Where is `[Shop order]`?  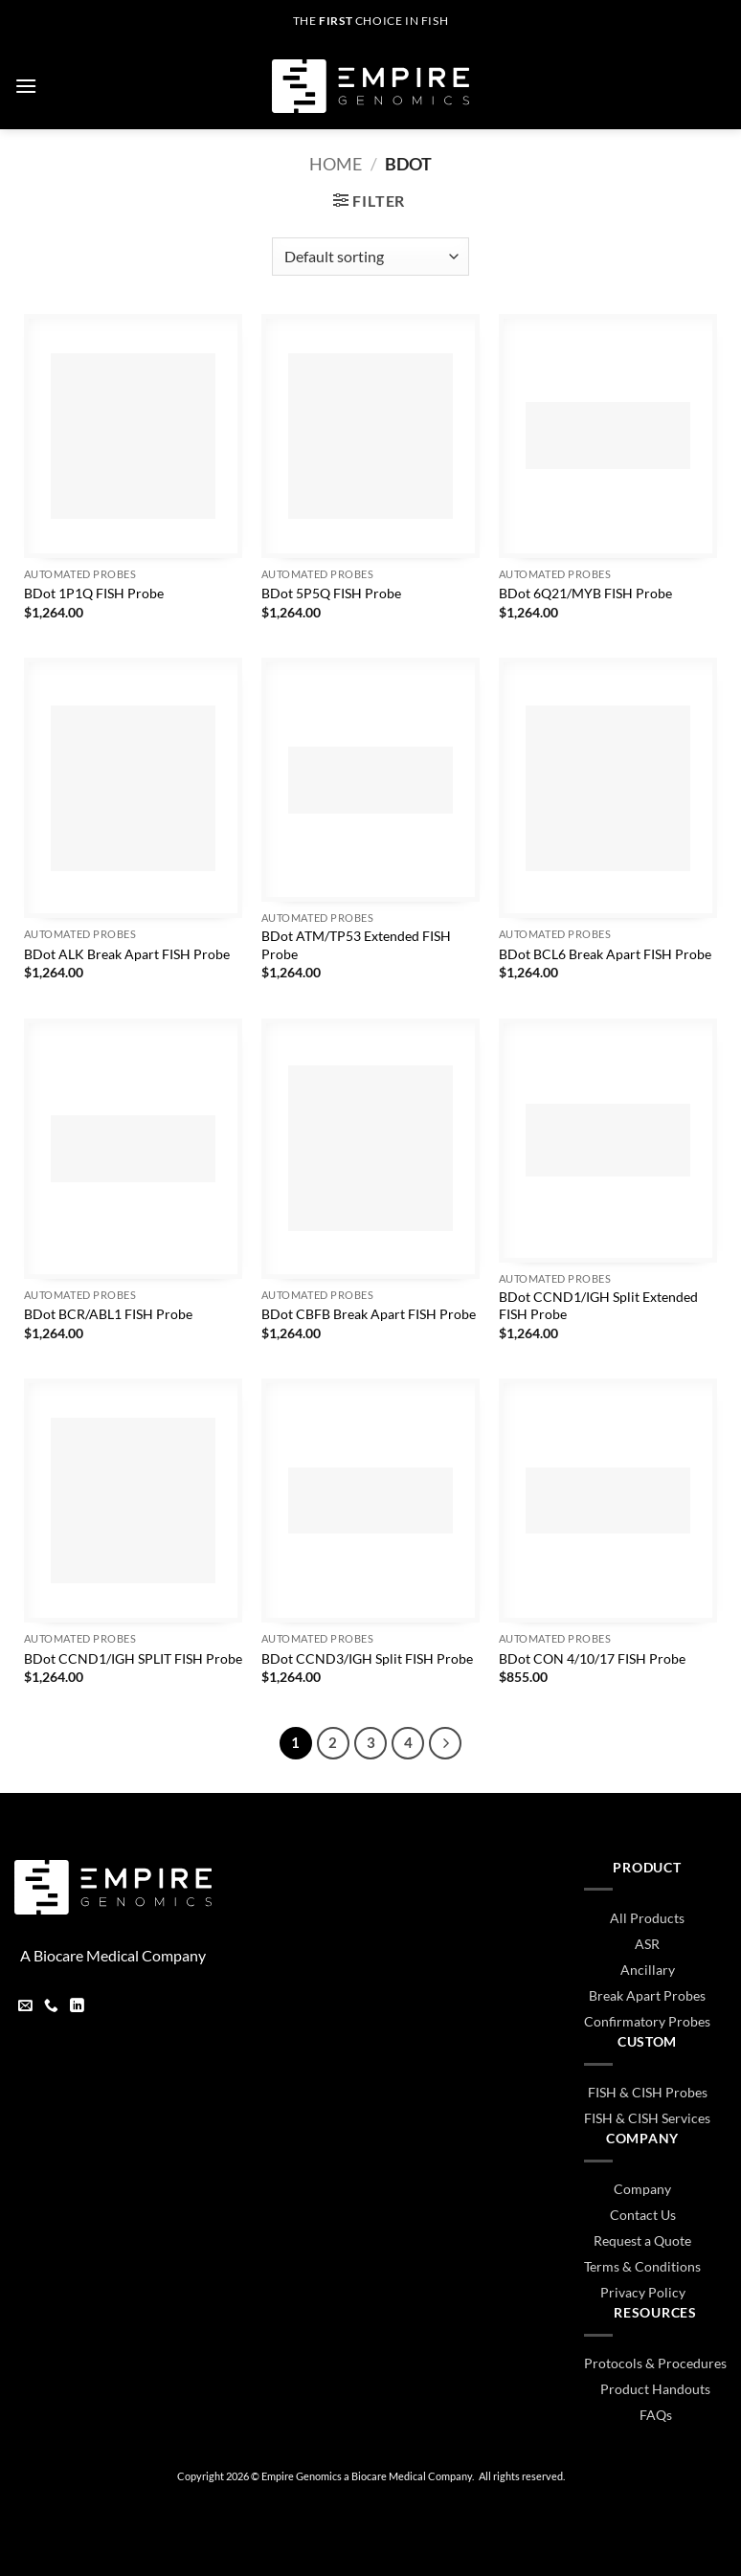 [Shop order] is located at coordinates (370, 256).